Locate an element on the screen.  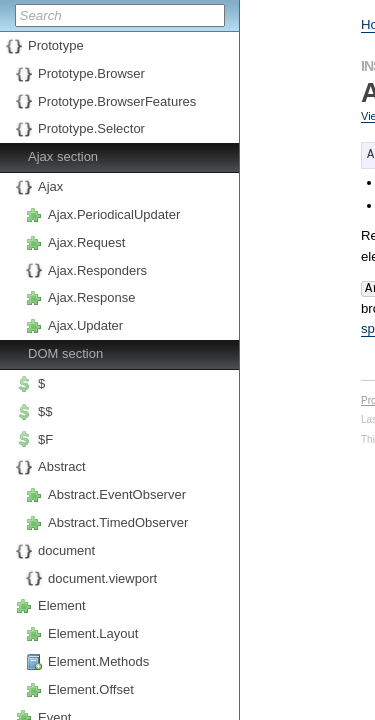
$F is located at coordinates (45, 439).